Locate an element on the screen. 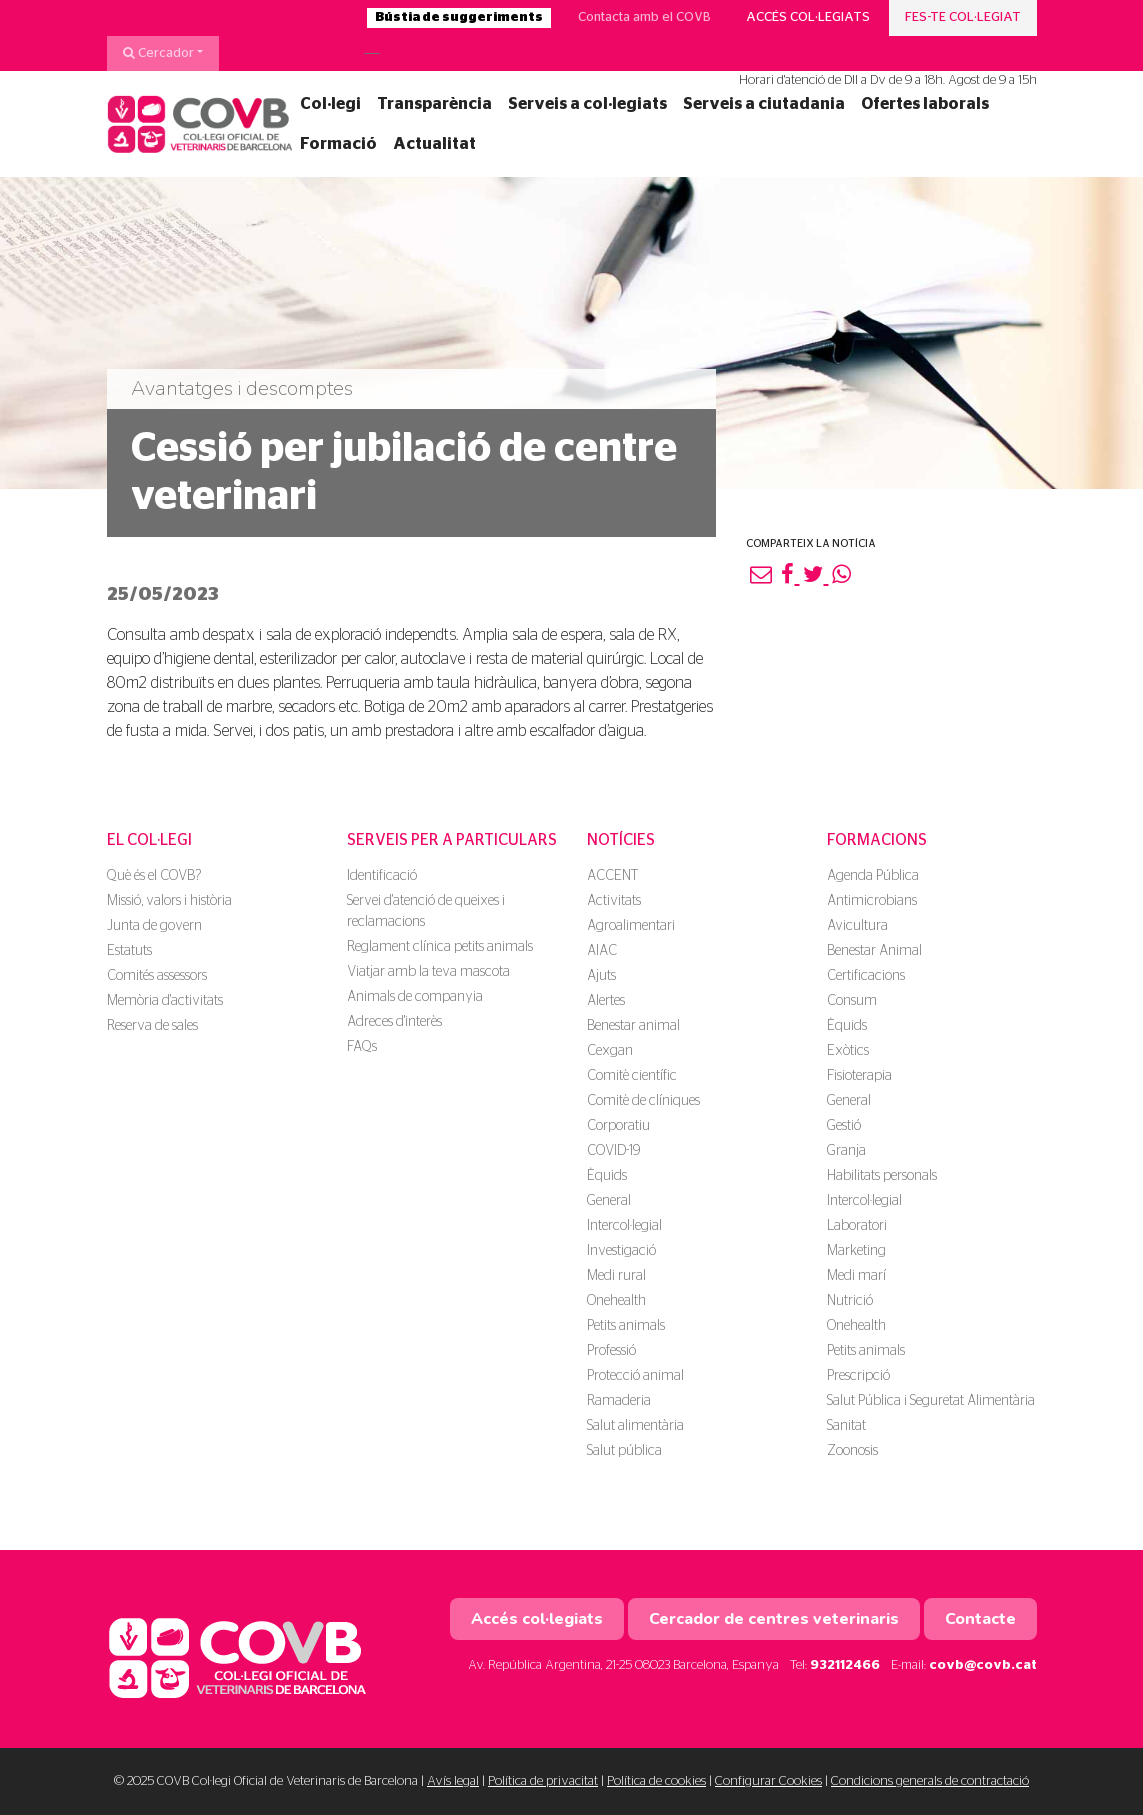  El Col·legi is located at coordinates (149, 840).